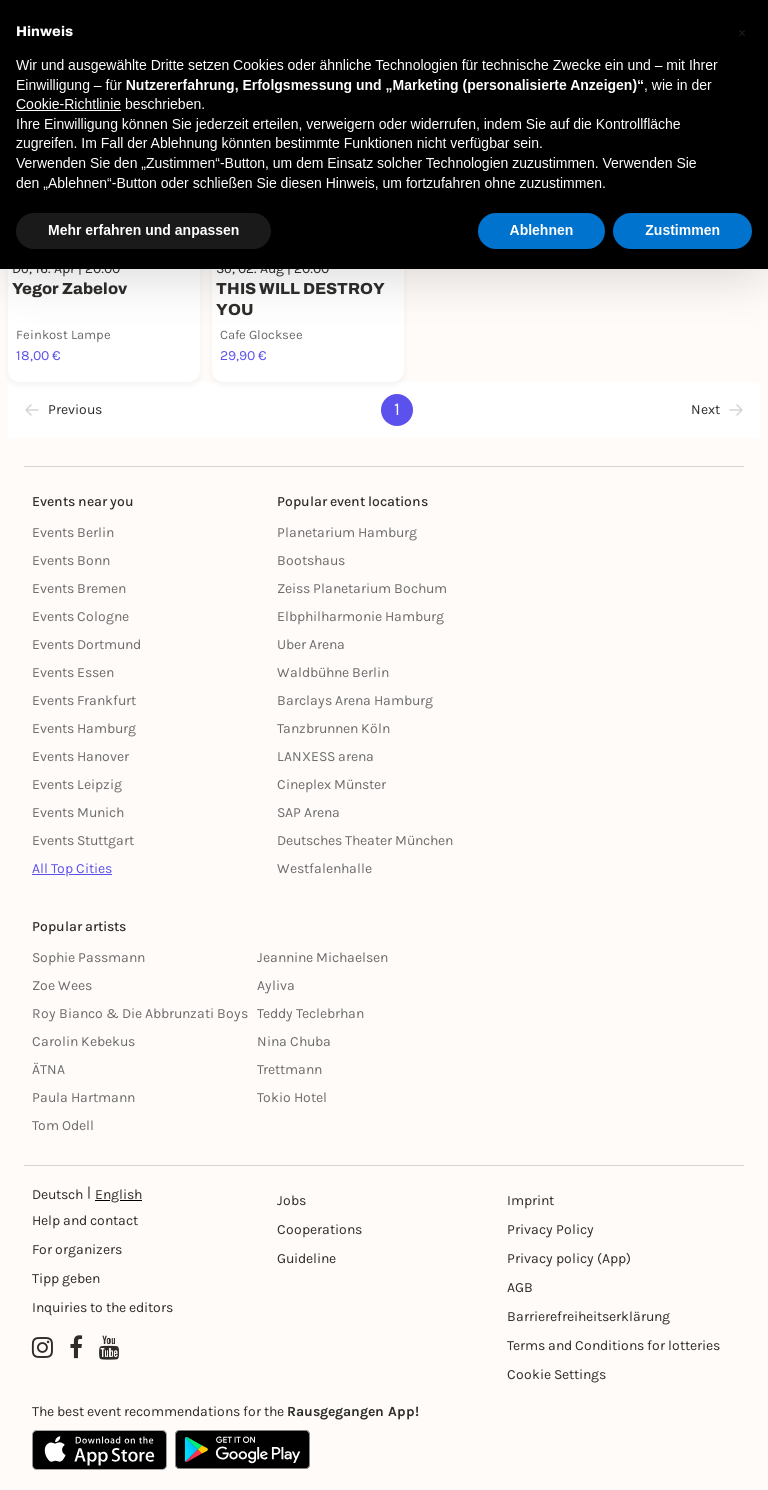 This screenshot has width=768, height=1490. Describe the element at coordinates (83, 1097) in the screenshot. I see `Paula Hartmann` at that location.